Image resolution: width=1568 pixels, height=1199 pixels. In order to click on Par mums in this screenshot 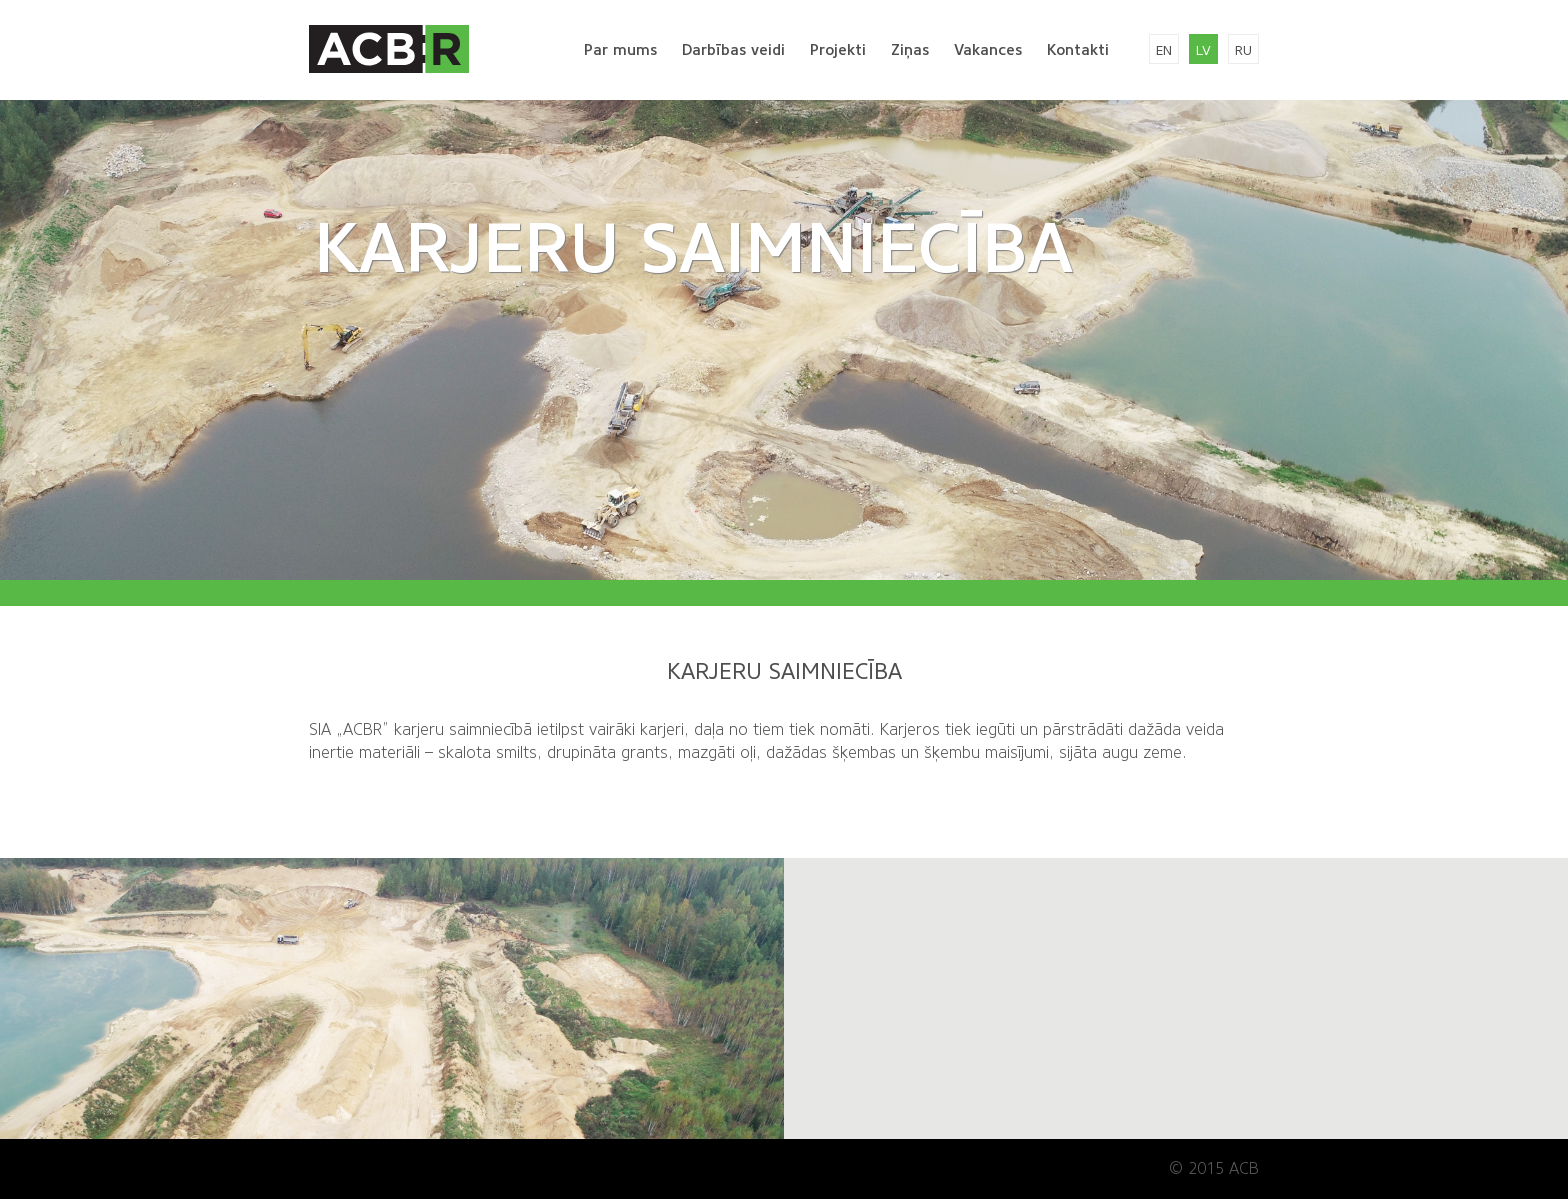, I will do `click(620, 50)`.